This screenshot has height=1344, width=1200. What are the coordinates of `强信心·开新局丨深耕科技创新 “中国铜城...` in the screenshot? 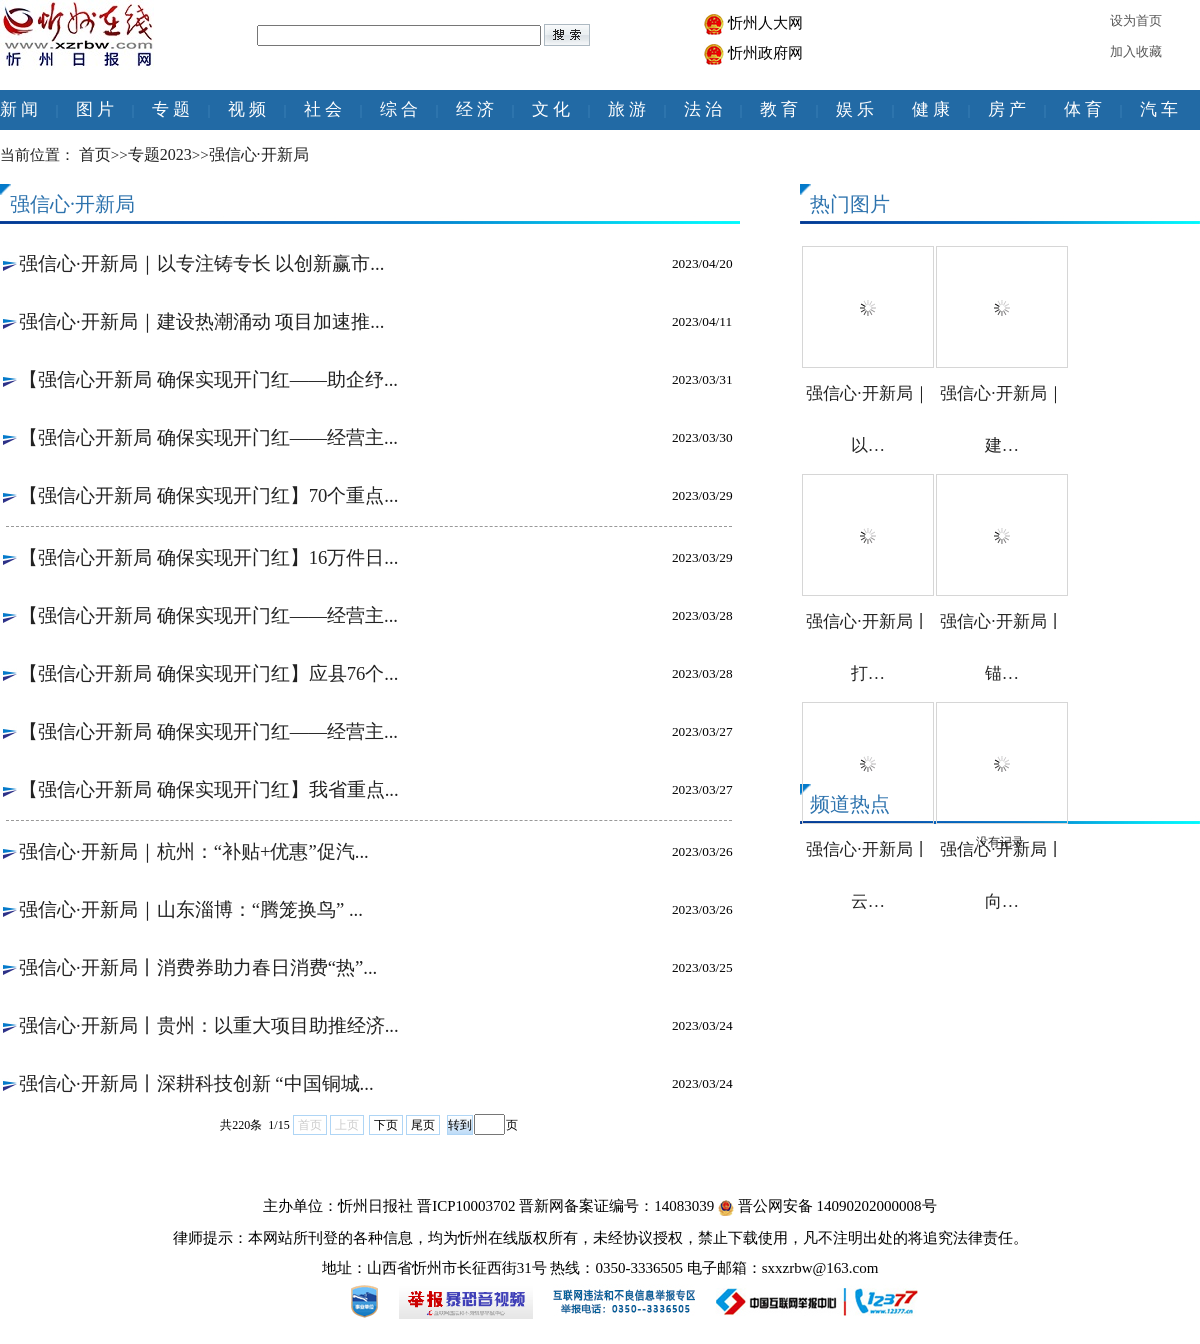 It's located at (196, 1083).